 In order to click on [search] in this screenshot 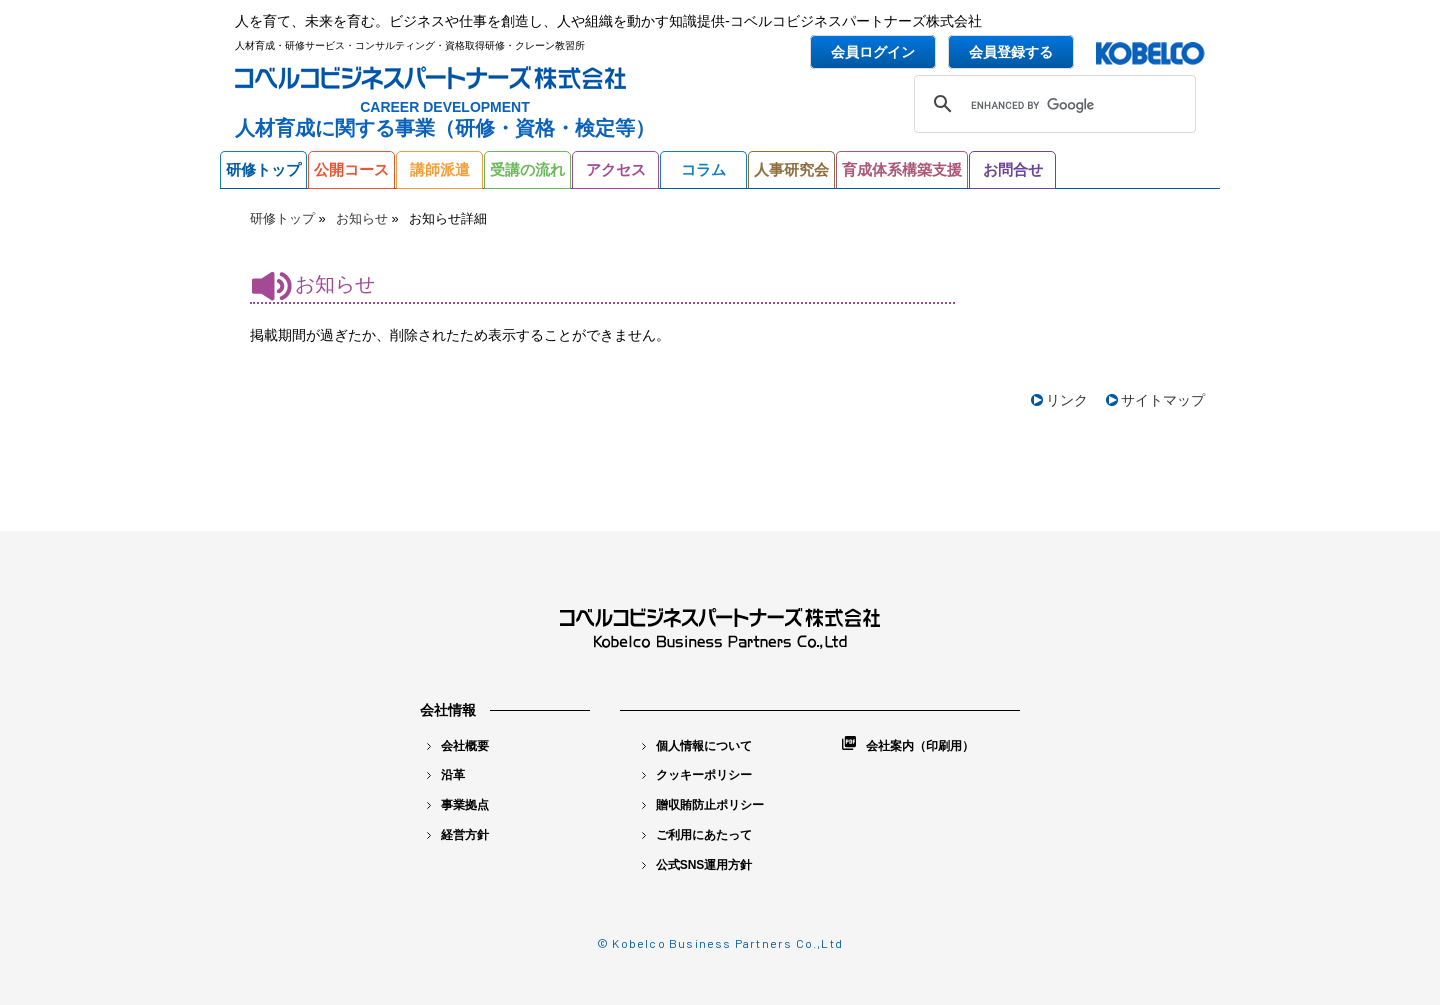, I will do `click(1052, 106)`.